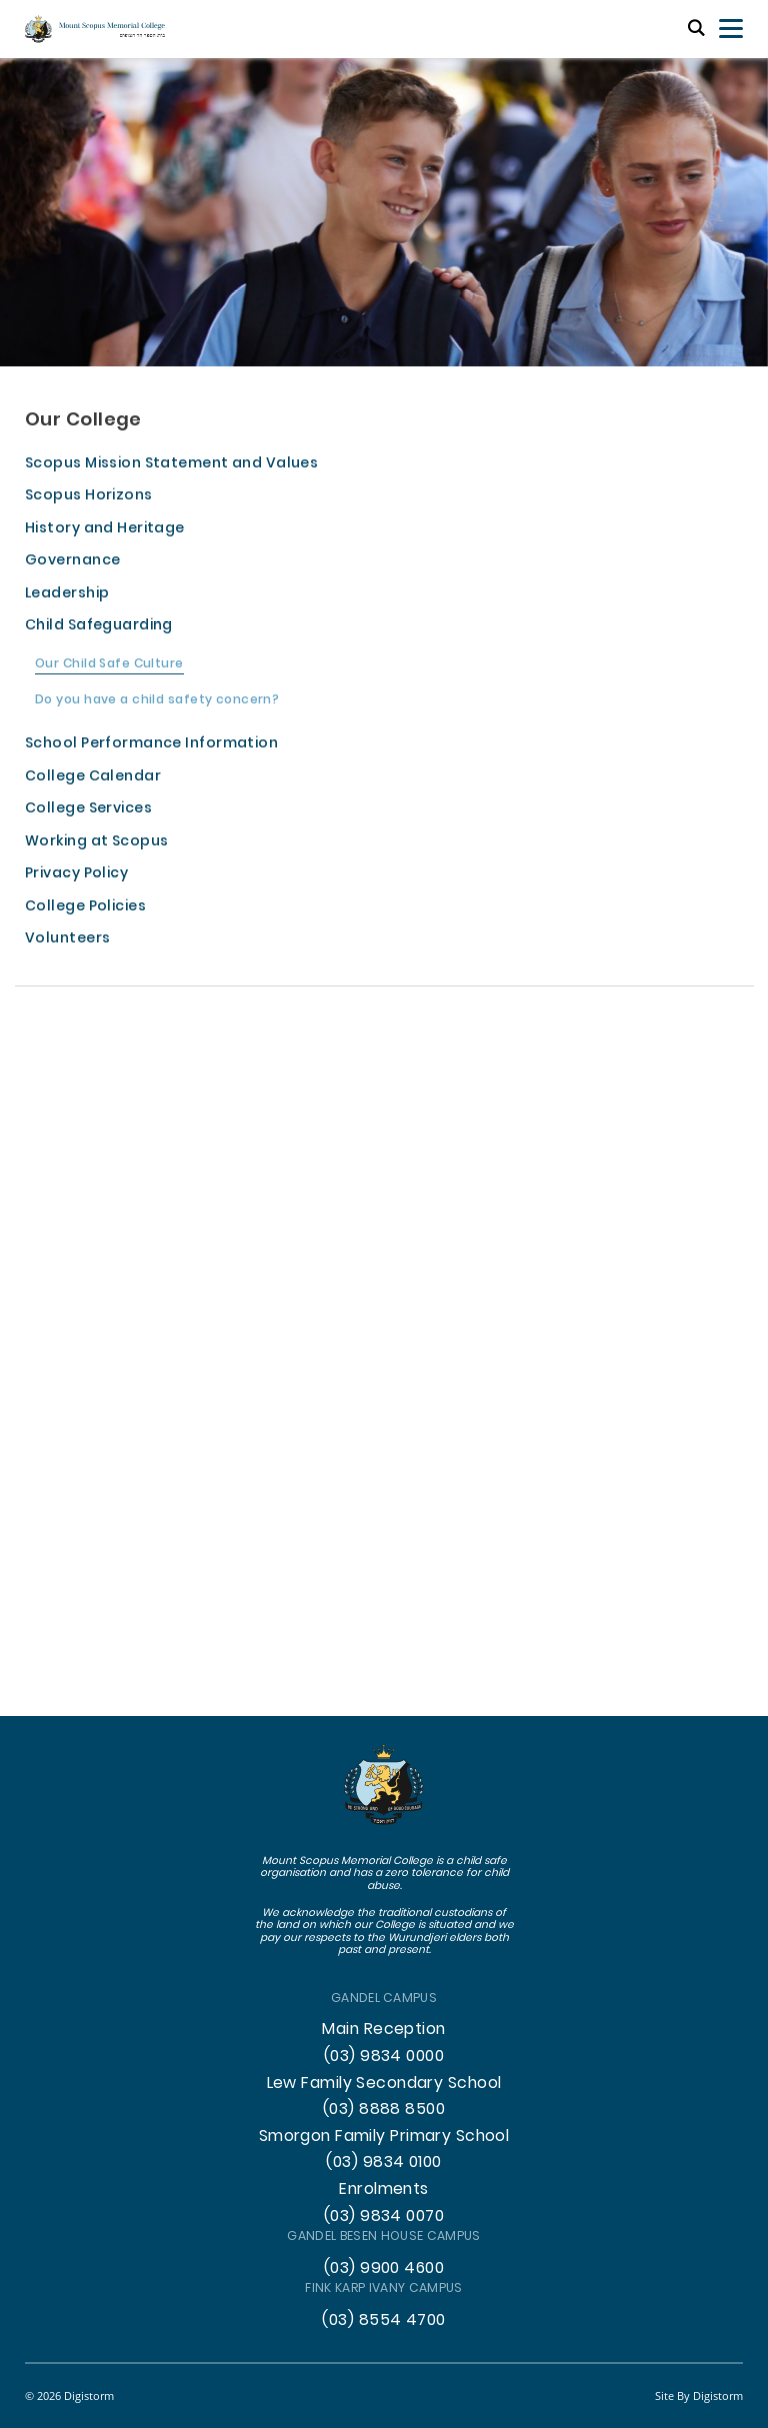  Describe the element at coordinates (383, 2043) in the screenshot. I see `Main Reception (03) 9834 0000` at that location.